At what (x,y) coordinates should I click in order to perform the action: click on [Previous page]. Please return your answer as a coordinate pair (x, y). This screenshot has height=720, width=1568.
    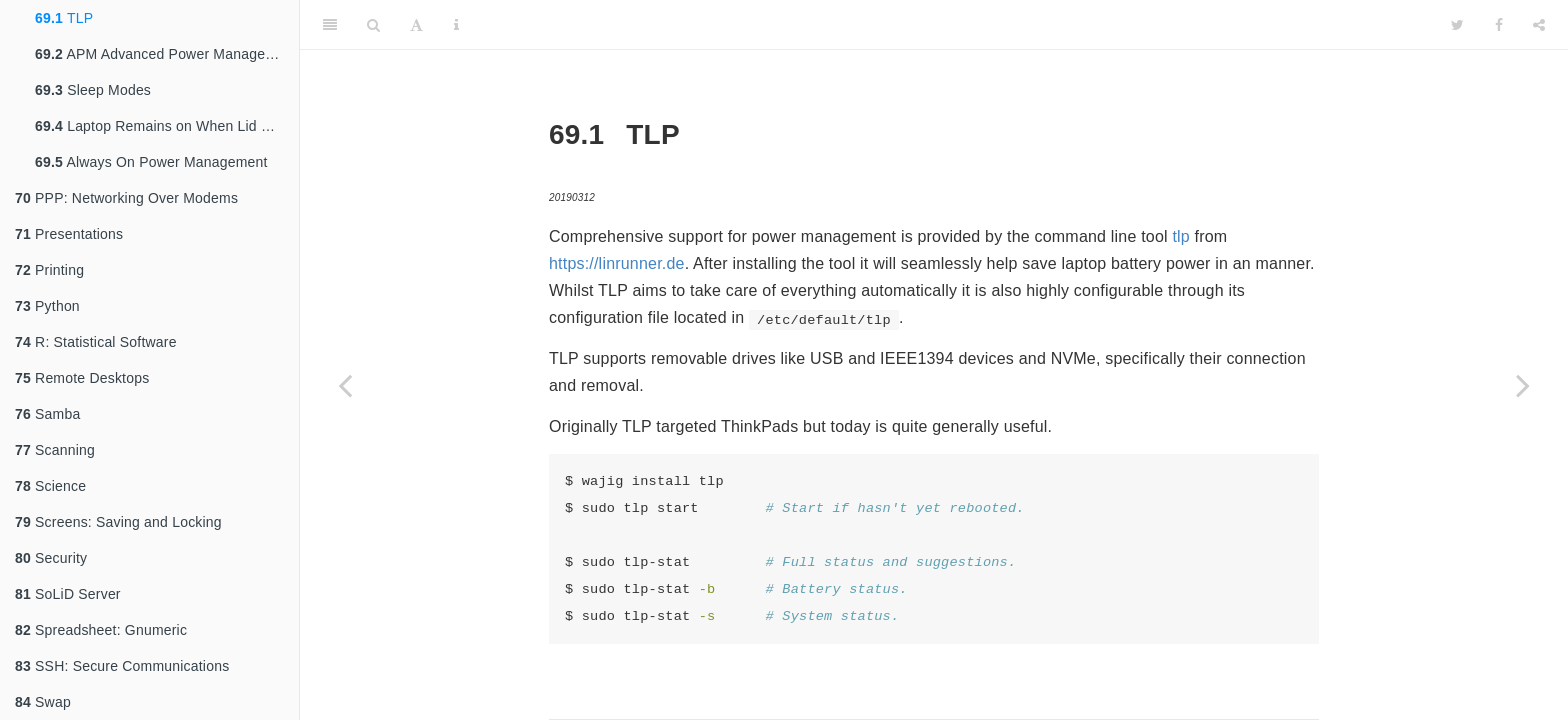
    Looking at the image, I should click on (345, 385).